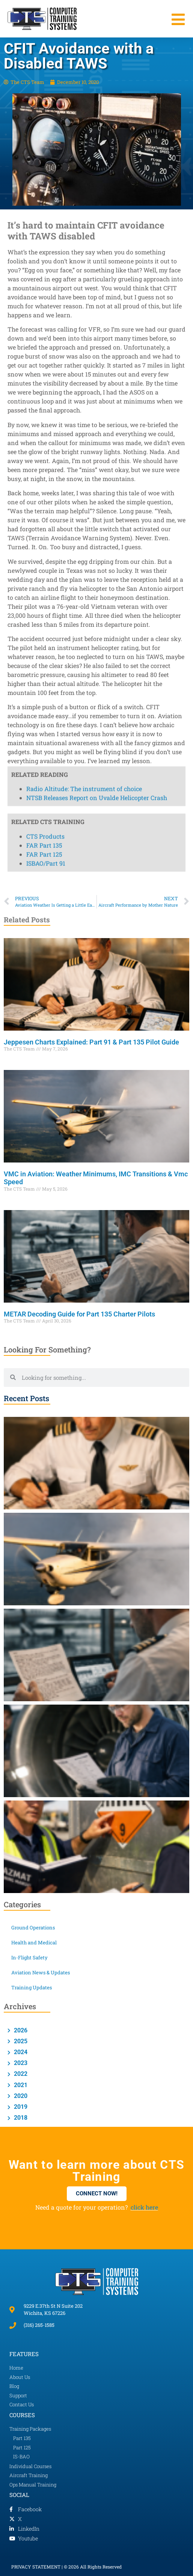 The width and height of the screenshot is (193, 2576). What do you see at coordinates (19, 2062) in the screenshot?
I see `2023` at bounding box center [19, 2062].